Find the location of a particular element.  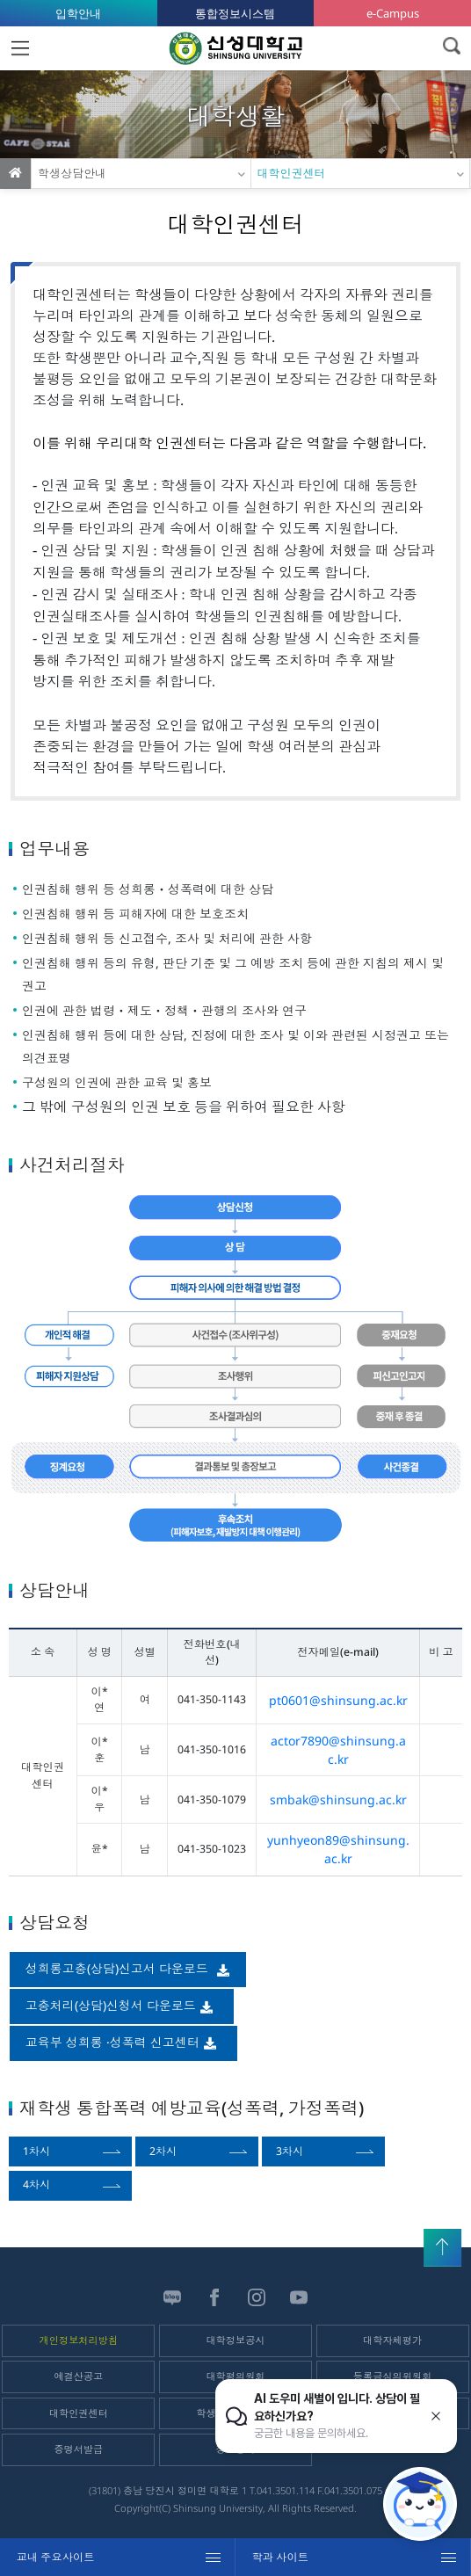

블로그 is located at coordinates (172, 2297).